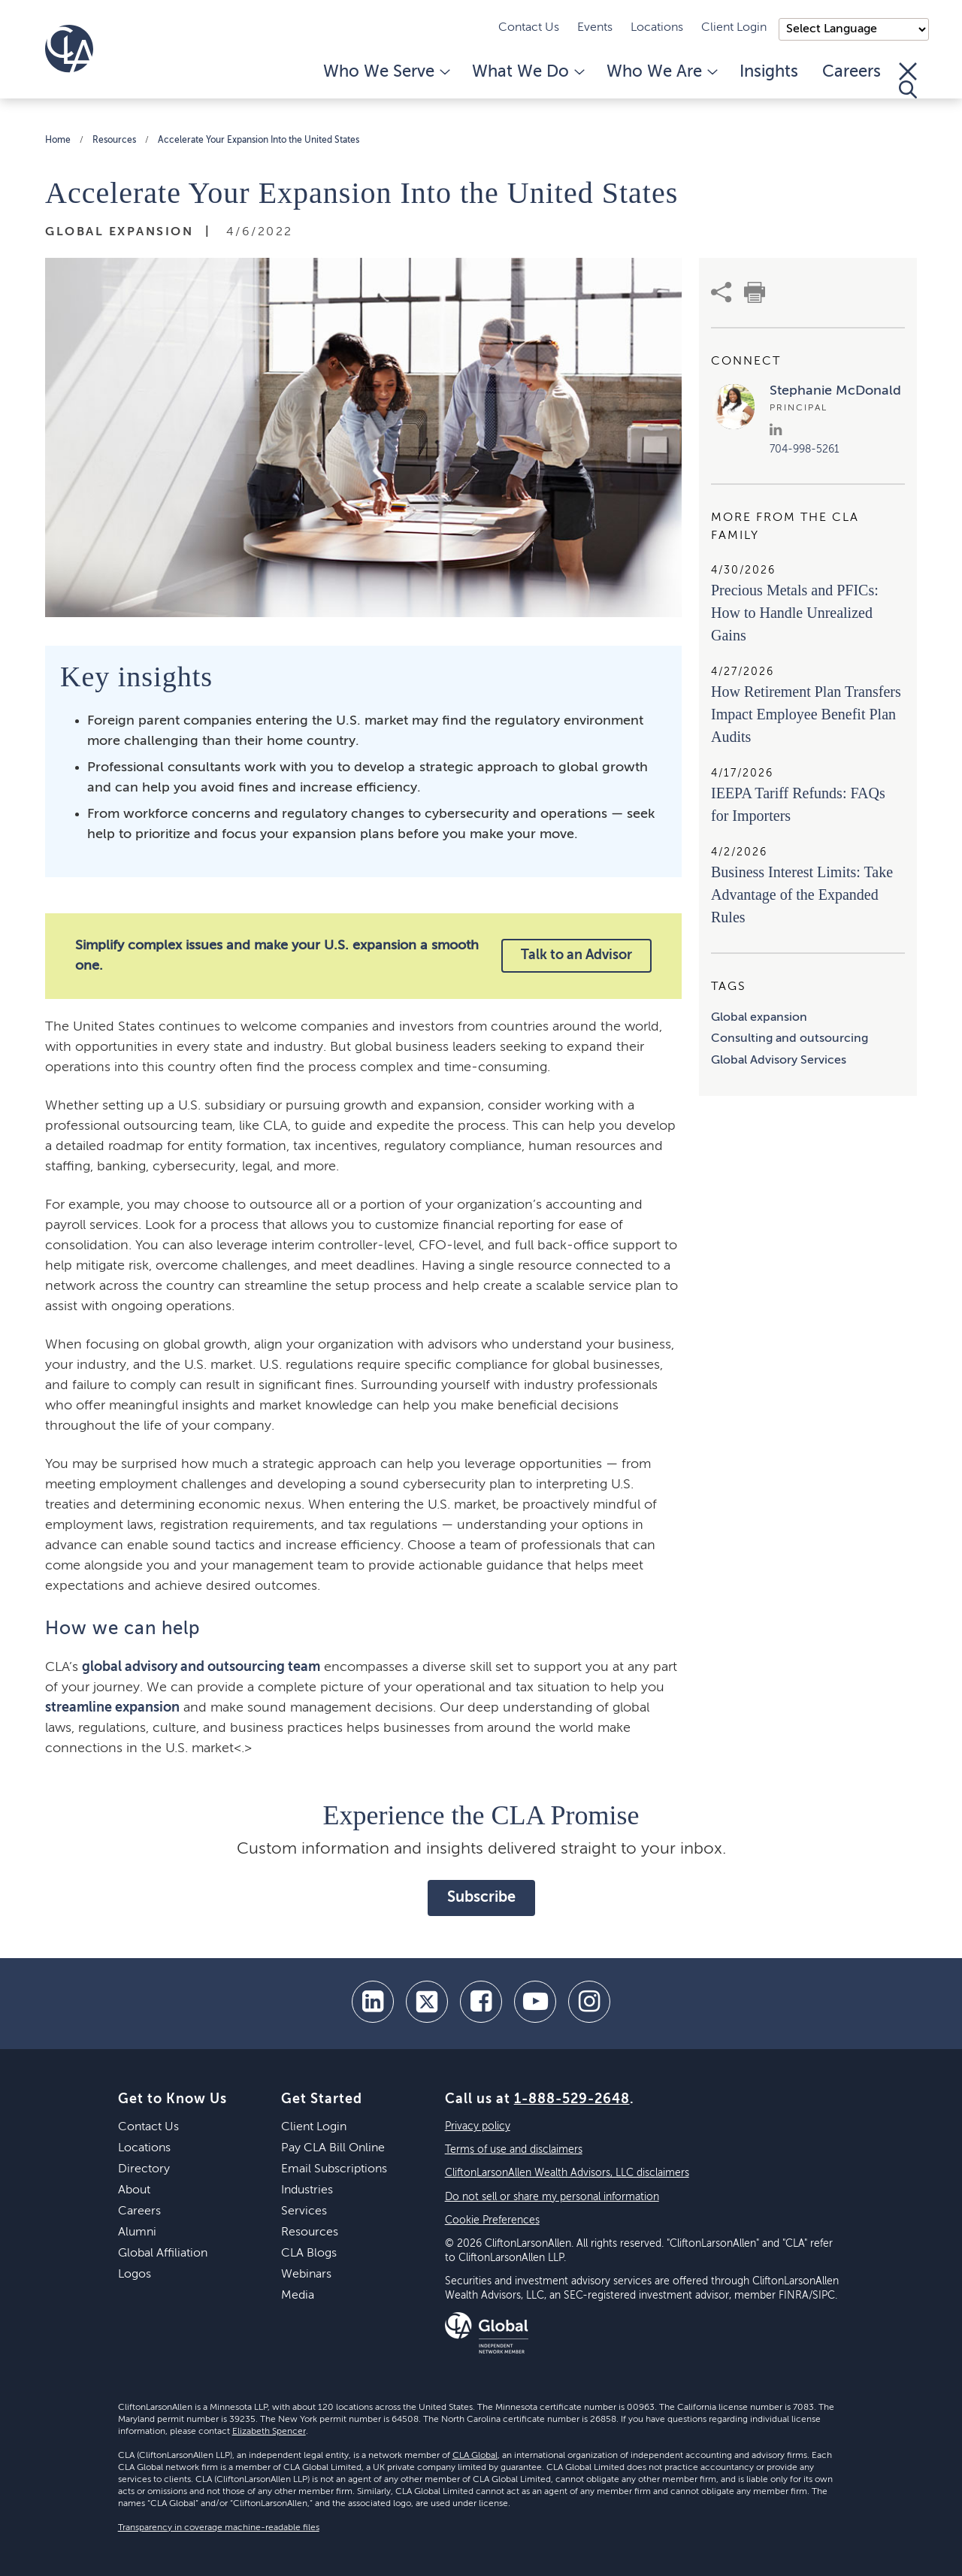 The height and width of the screenshot is (2576, 962). Describe the element at coordinates (589, 2002) in the screenshot. I see `[Instagram]` at that location.